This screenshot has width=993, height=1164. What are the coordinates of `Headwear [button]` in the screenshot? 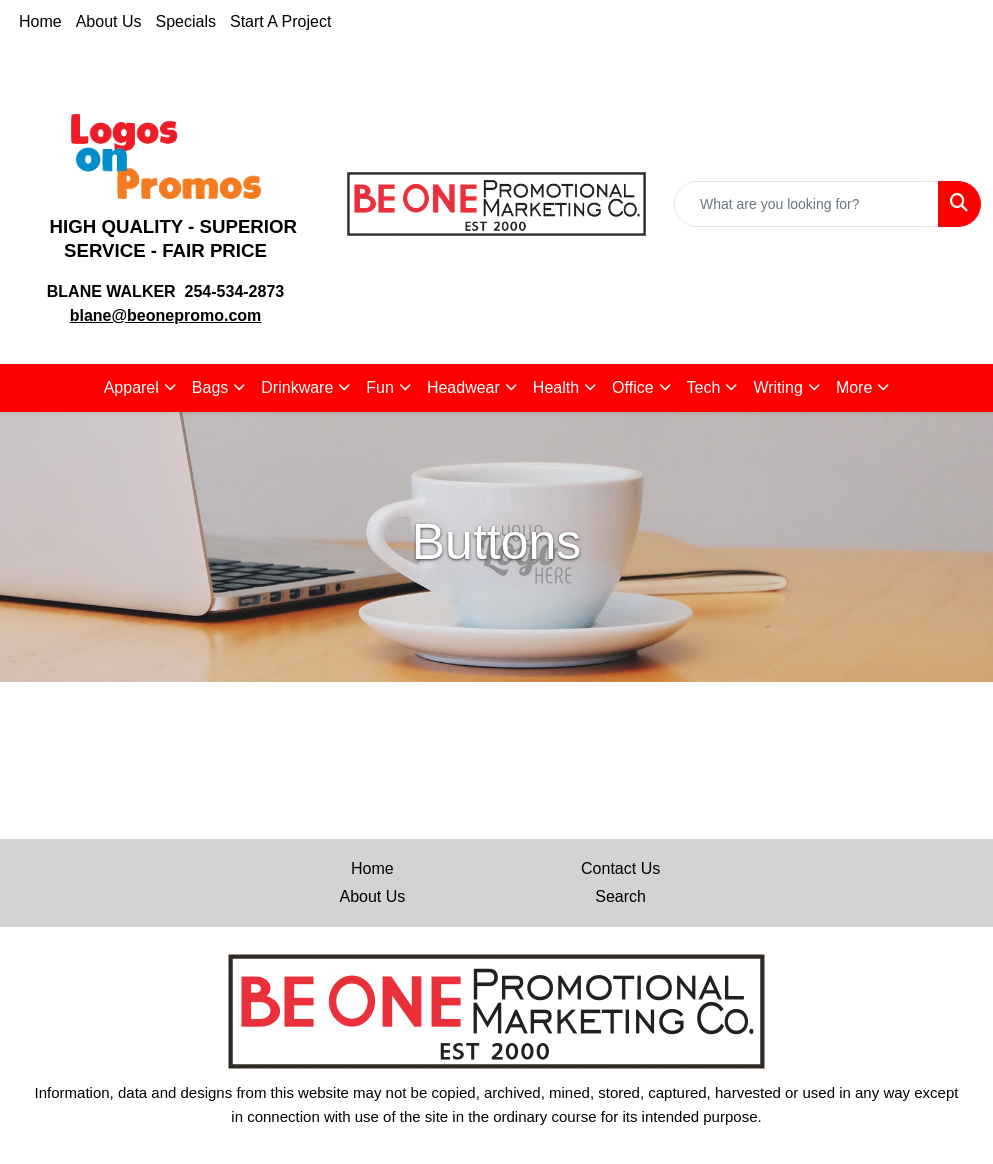 It's located at (463, 387).